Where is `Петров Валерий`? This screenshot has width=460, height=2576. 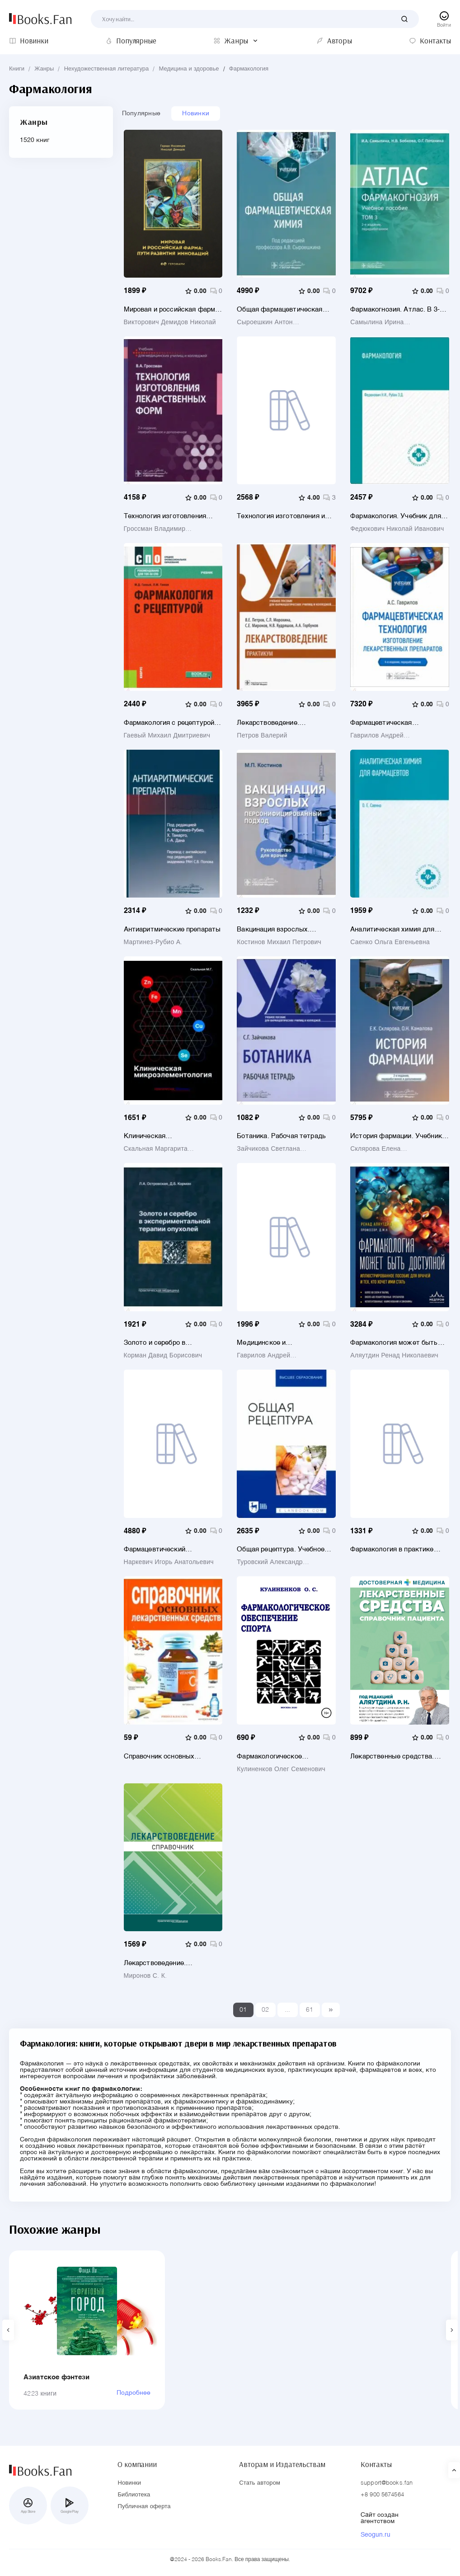
Петров Валерий is located at coordinates (262, 736).